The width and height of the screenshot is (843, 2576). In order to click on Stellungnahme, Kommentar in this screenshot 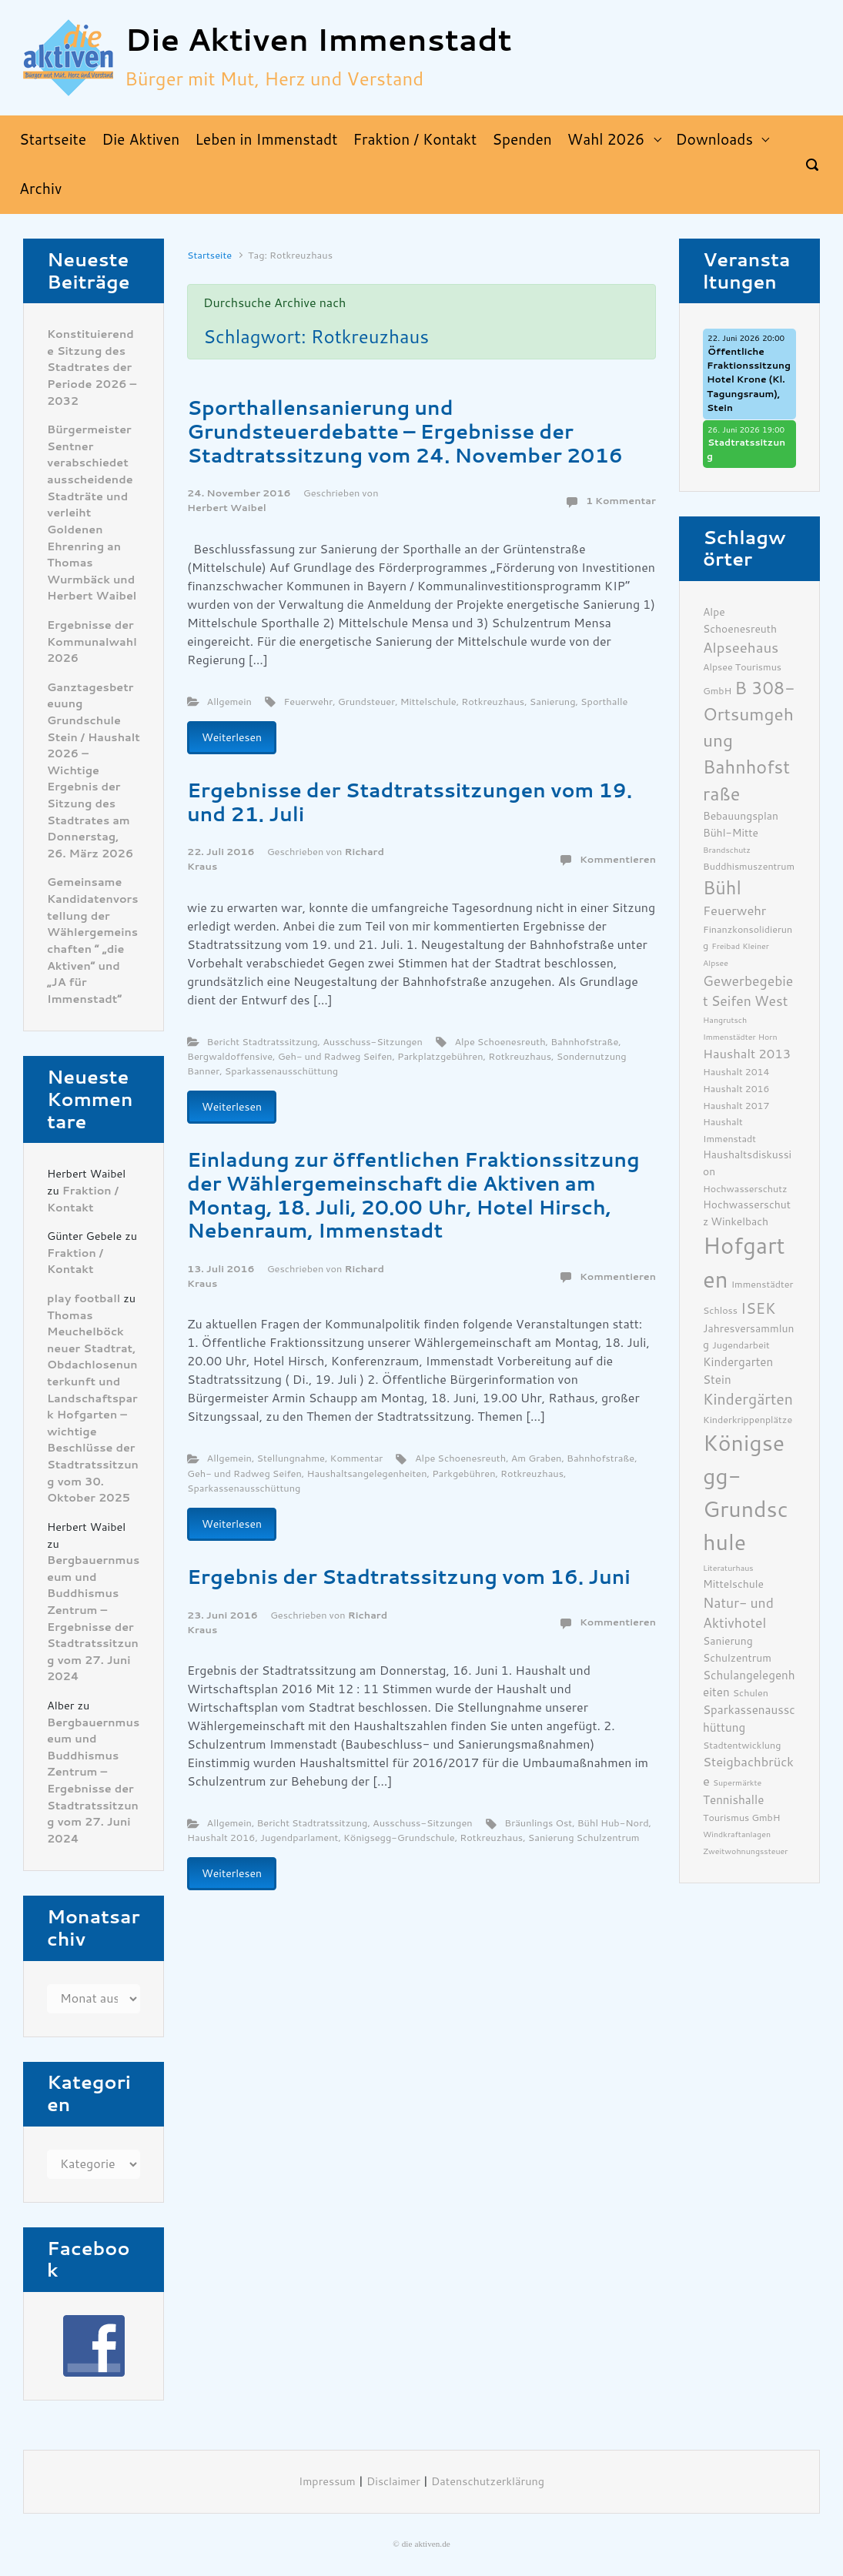, I will do `click(319, 1458)`.